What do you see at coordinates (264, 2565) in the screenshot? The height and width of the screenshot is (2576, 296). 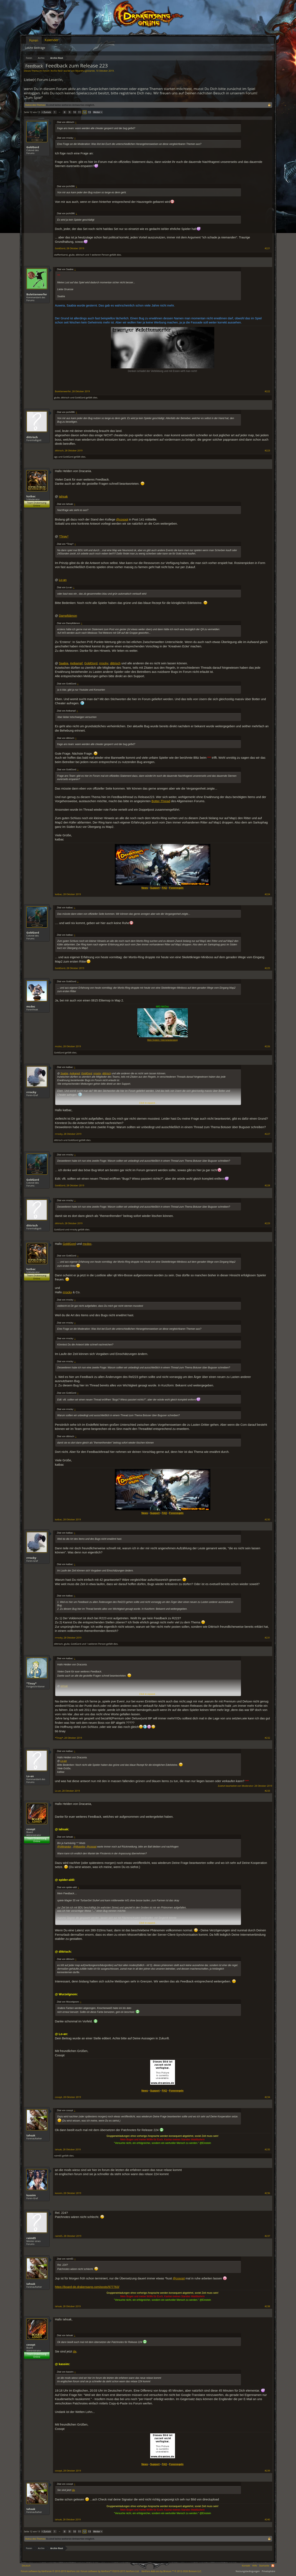 I see `Startseite` at bounding box center [264, 2565].